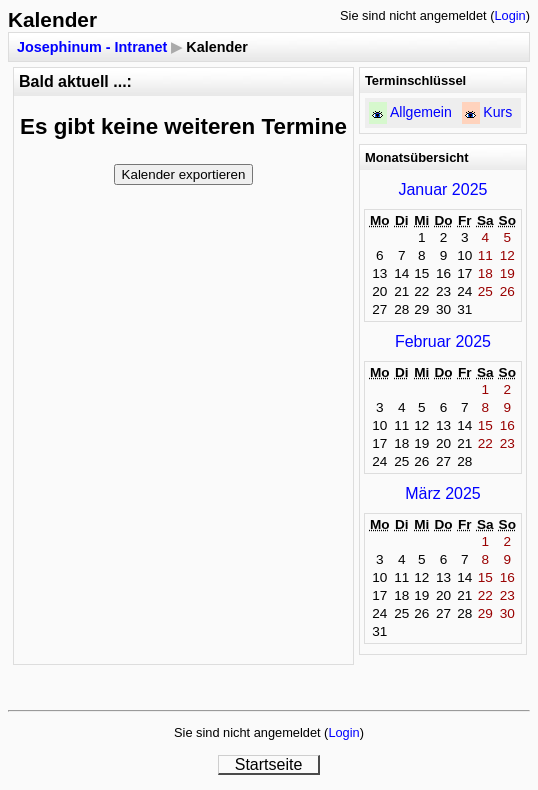 This screenshot has height=790, width=538. Describe the element at coordinates (421, 112) in the screenshot. I see `Allgemein` at that location.